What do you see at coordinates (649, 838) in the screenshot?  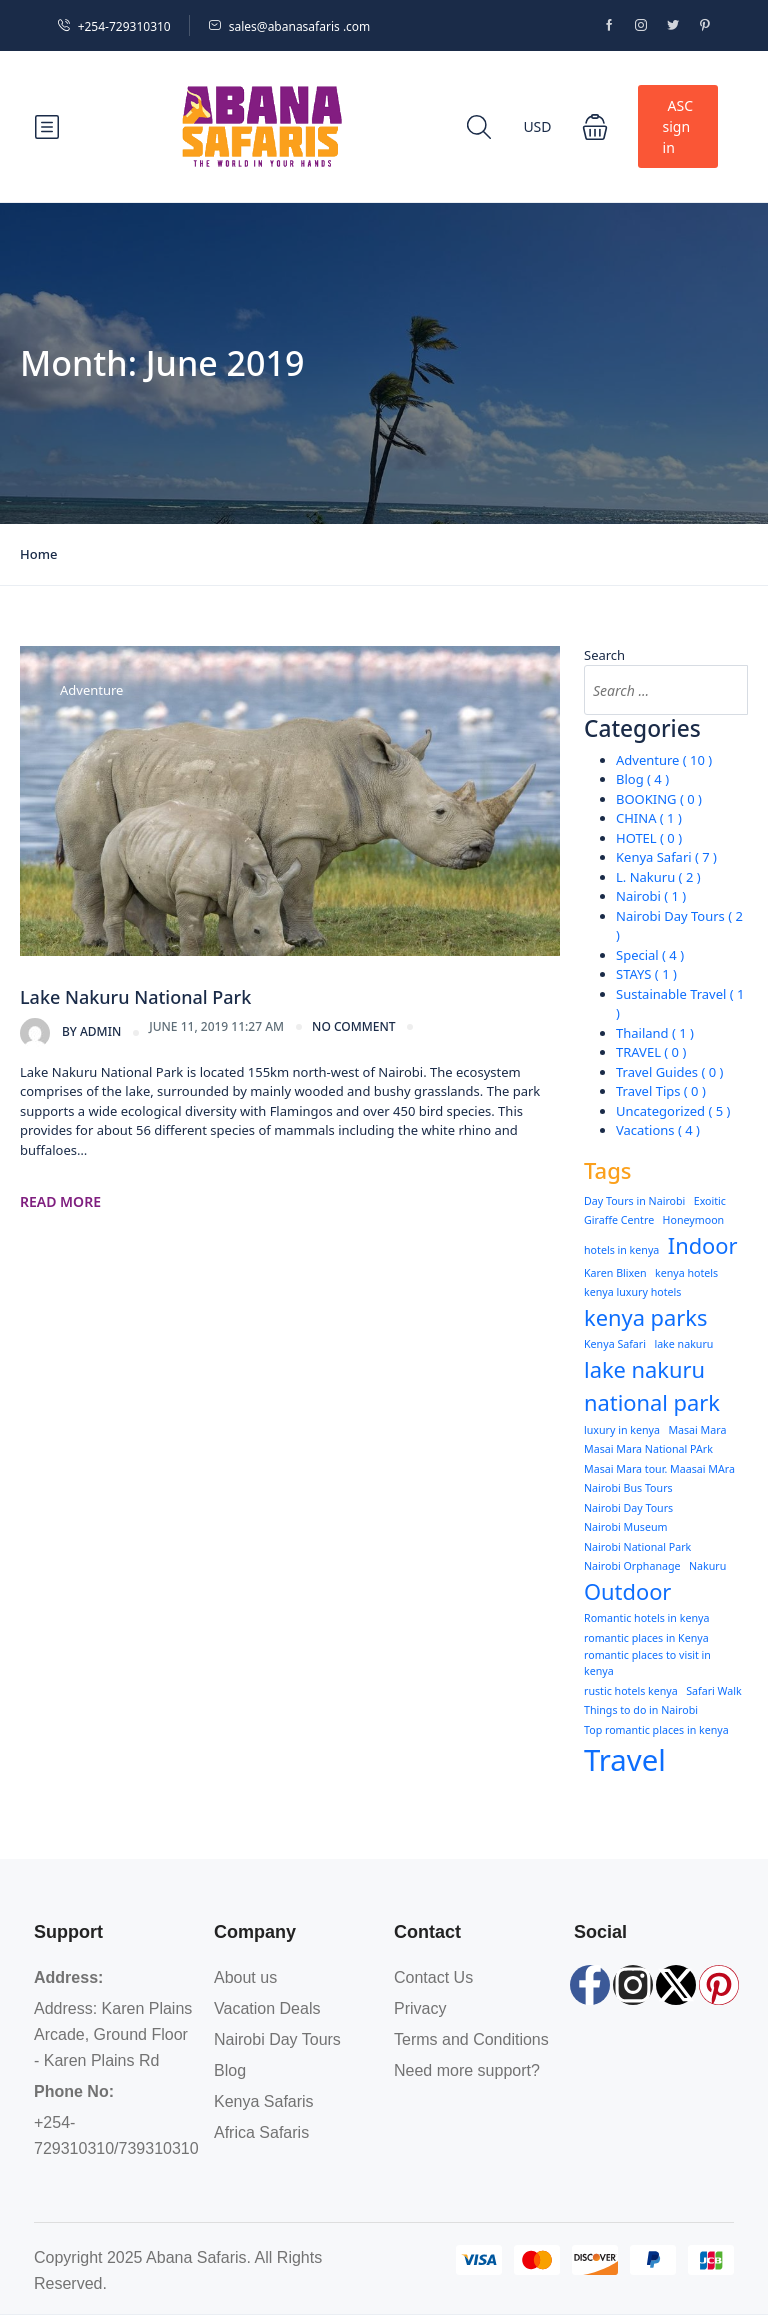 I see `HOTEL ( 0 )` at bounding box center [649, 838].